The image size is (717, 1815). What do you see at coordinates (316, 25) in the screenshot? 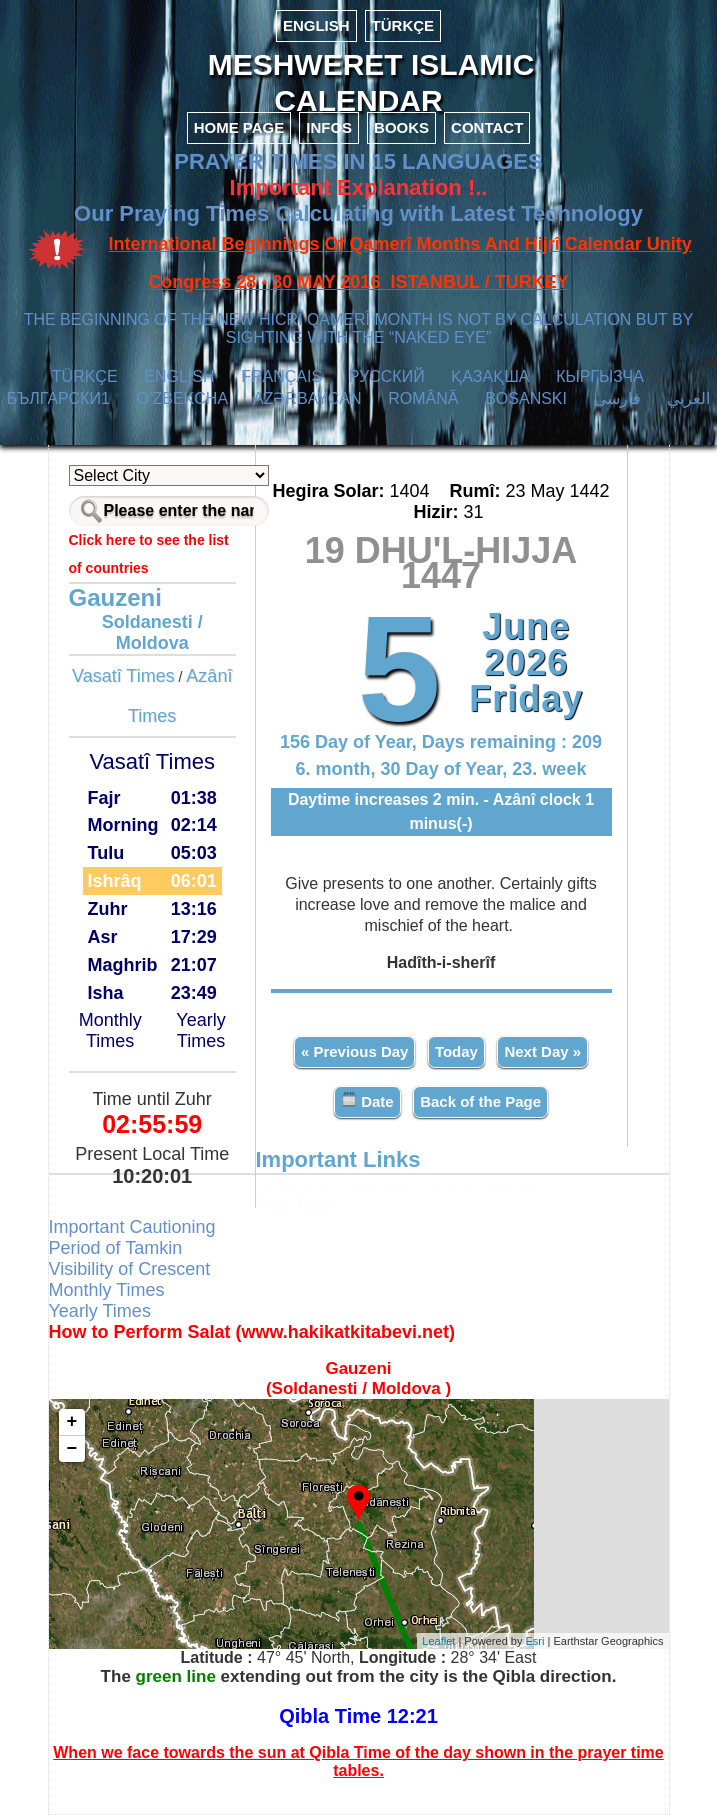
I see `ENGLISH` at bounding box center [316, 25].